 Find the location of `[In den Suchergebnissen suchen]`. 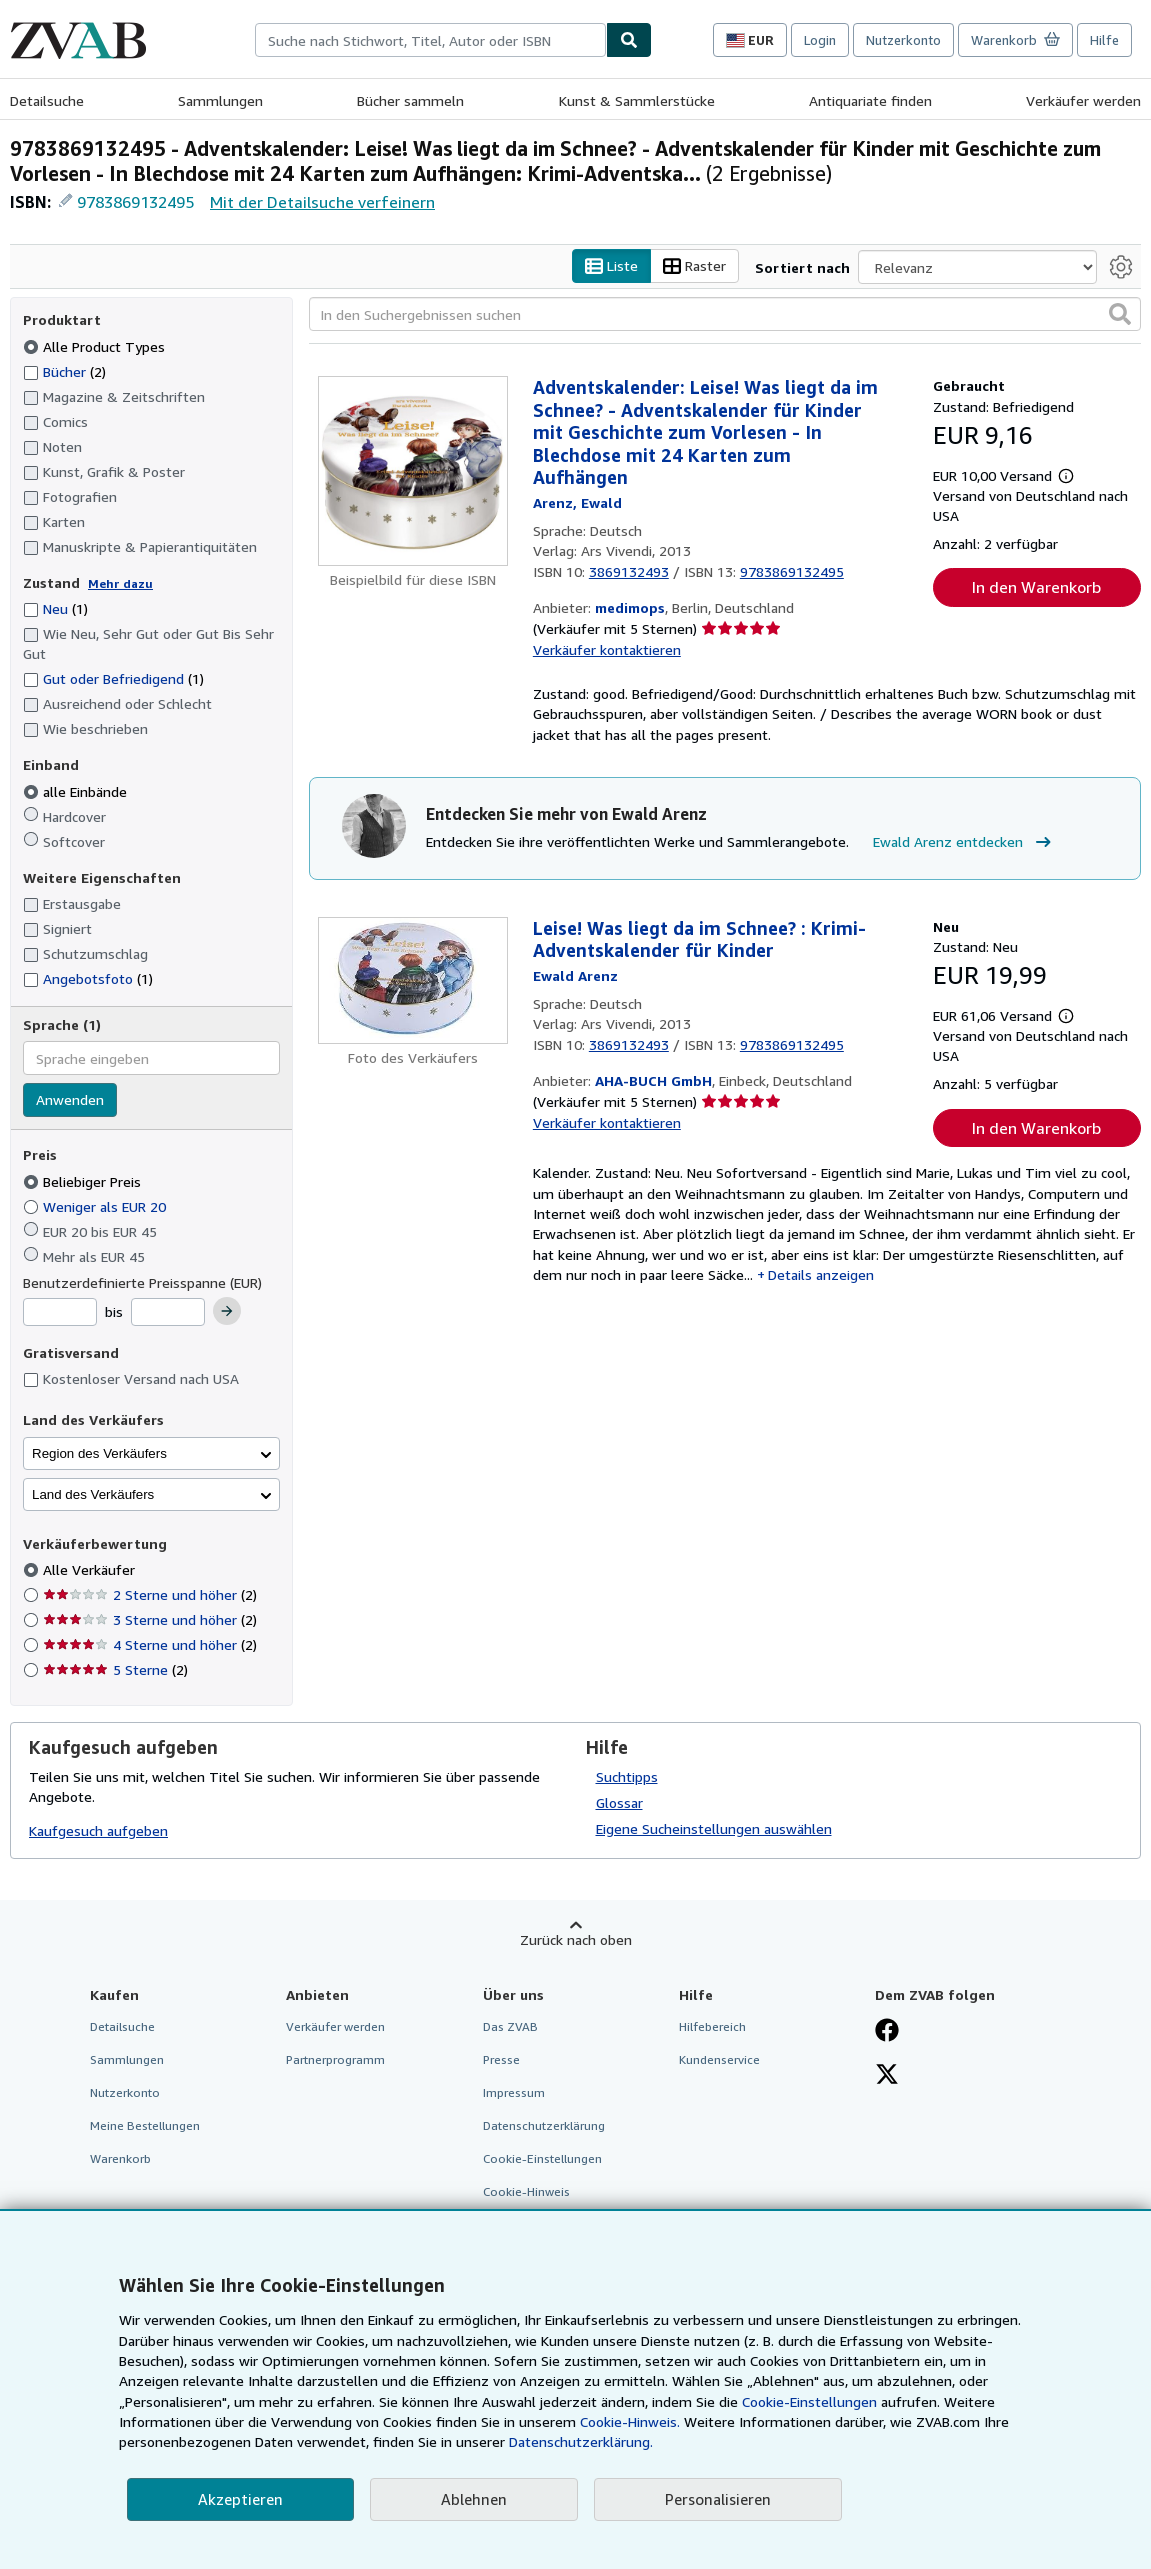

[In den Suchergebnissen suchen] is located at coordinates (725, 315).